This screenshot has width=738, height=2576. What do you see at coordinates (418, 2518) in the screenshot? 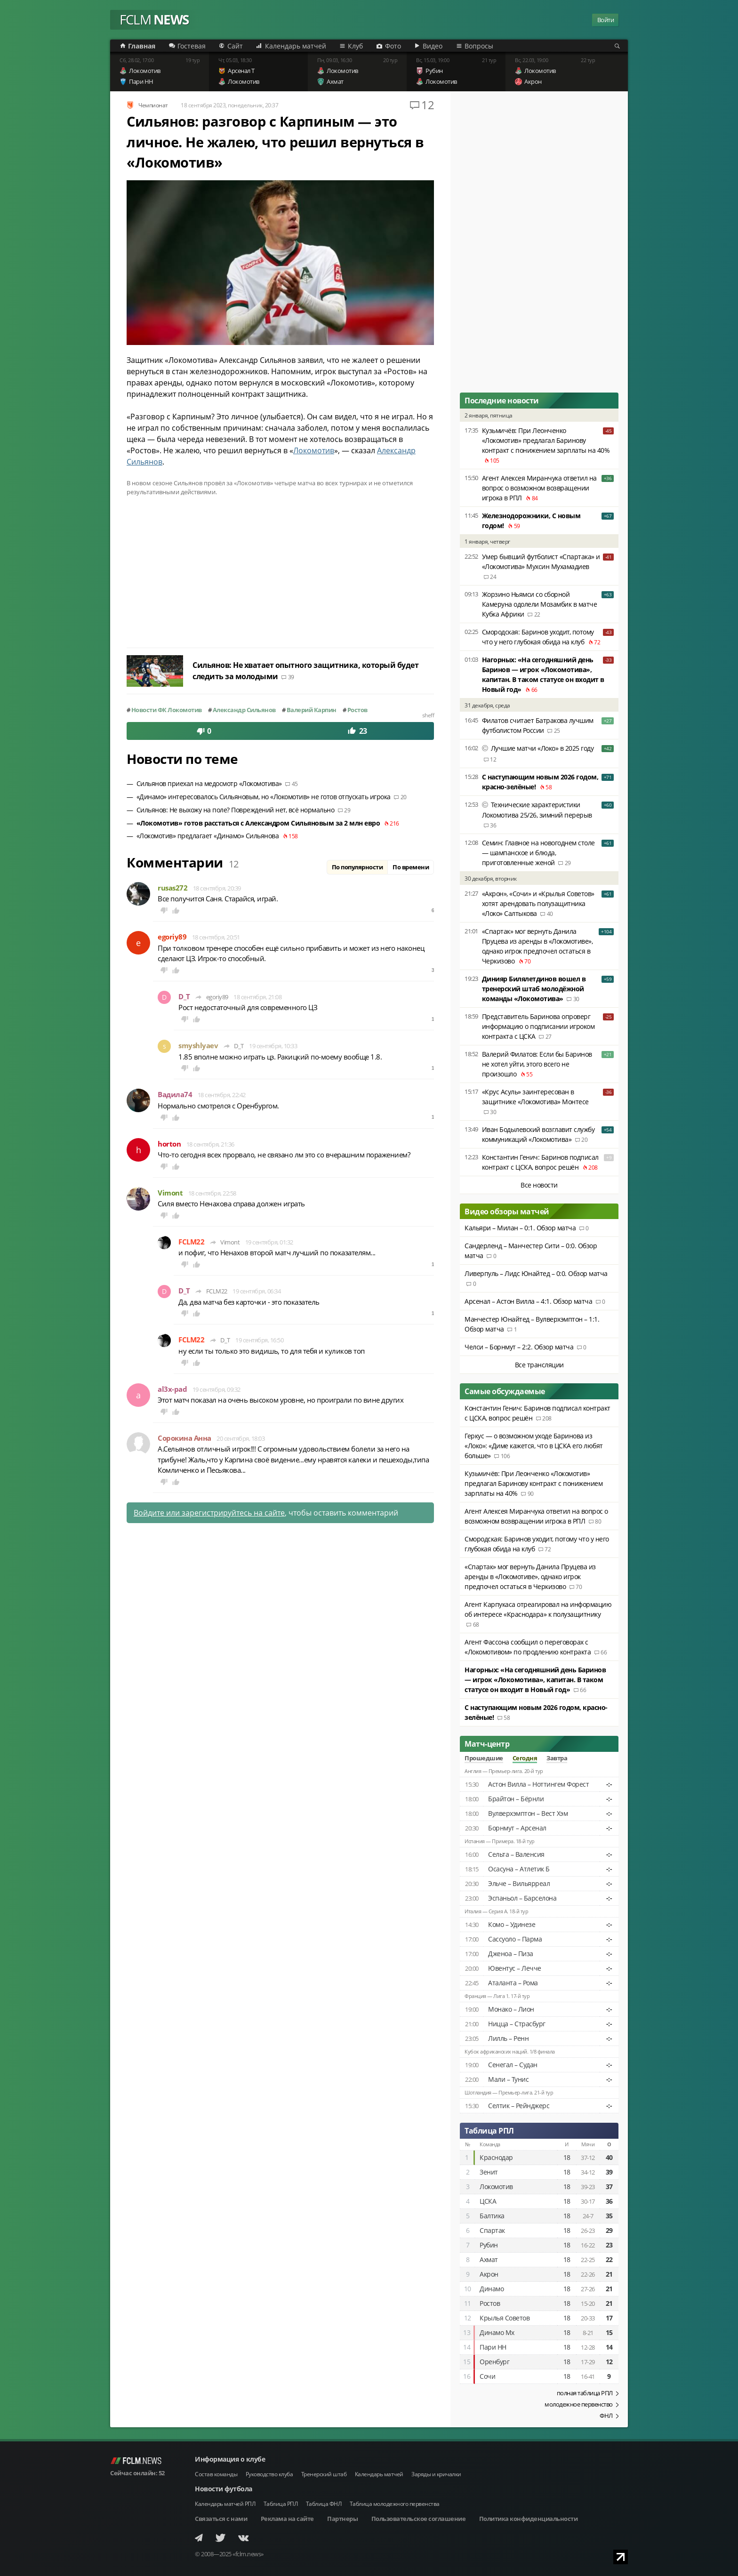
I see `Пользовательское соглашение` at bounding box center [418, 2518].